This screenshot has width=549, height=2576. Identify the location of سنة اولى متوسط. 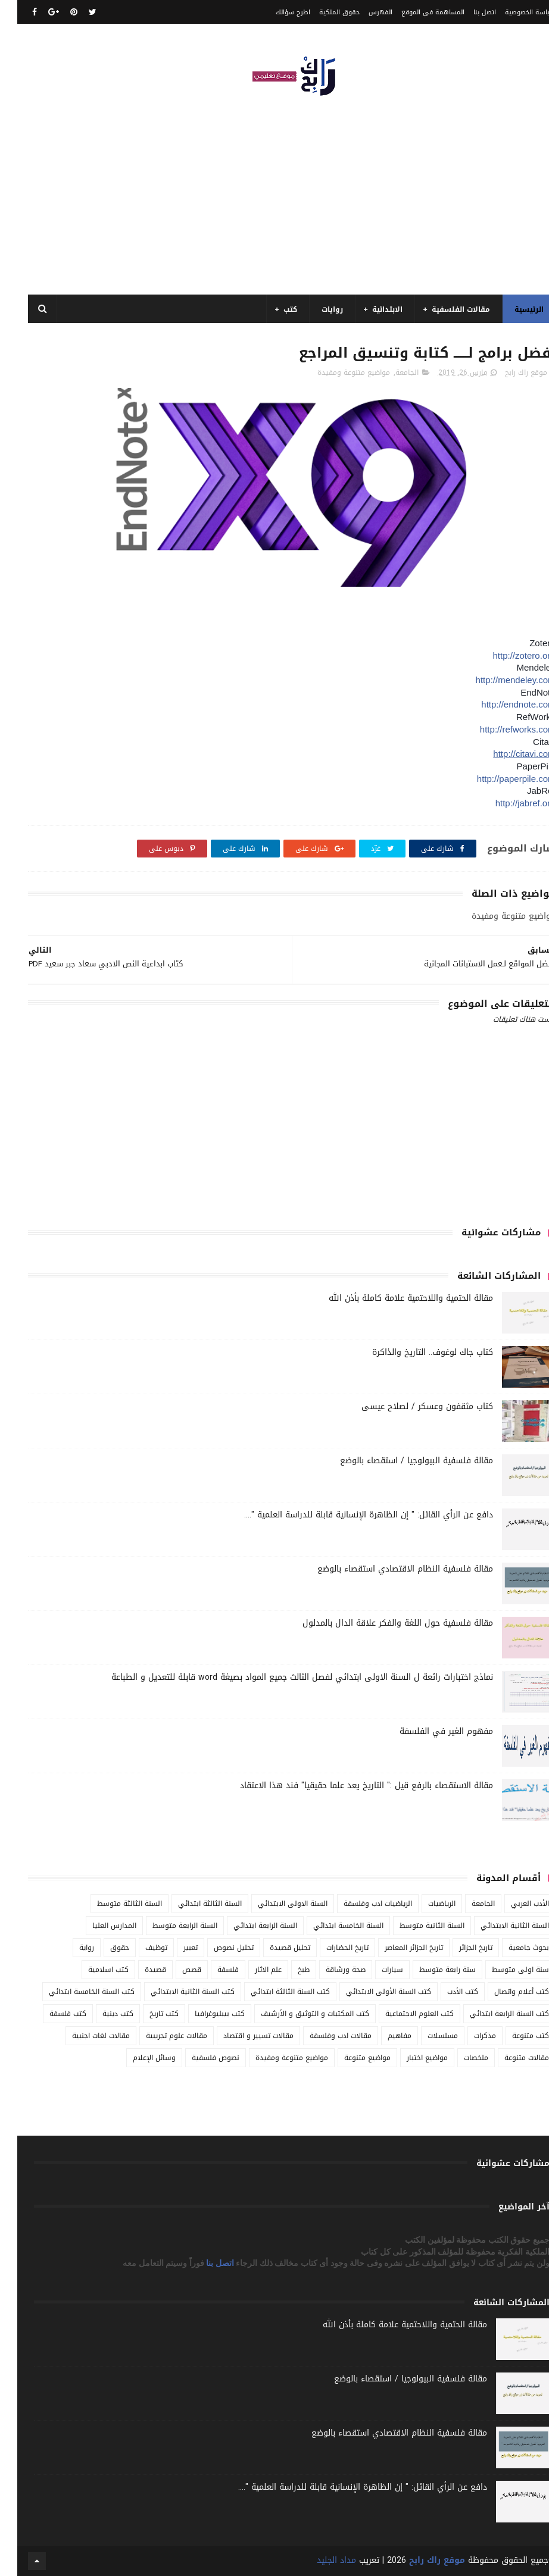
(503, 1969).